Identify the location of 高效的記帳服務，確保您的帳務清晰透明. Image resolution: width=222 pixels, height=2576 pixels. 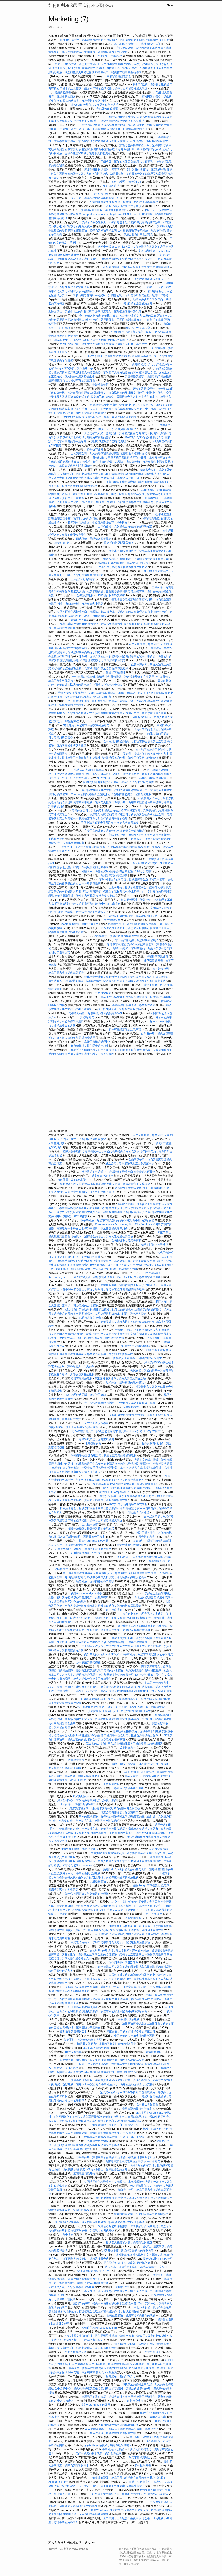
(92, 230).